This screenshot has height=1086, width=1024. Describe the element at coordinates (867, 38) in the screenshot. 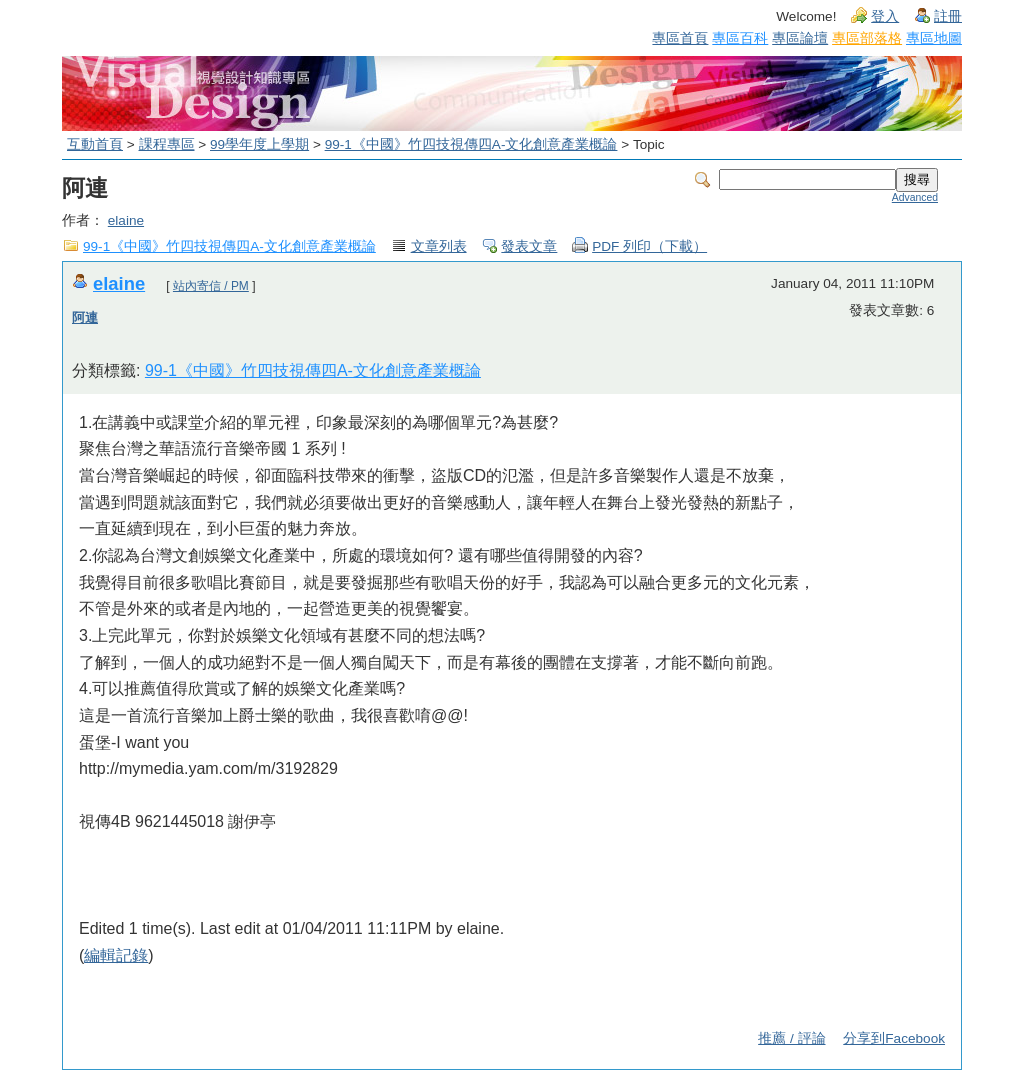

I see `專區部落格` at that location.